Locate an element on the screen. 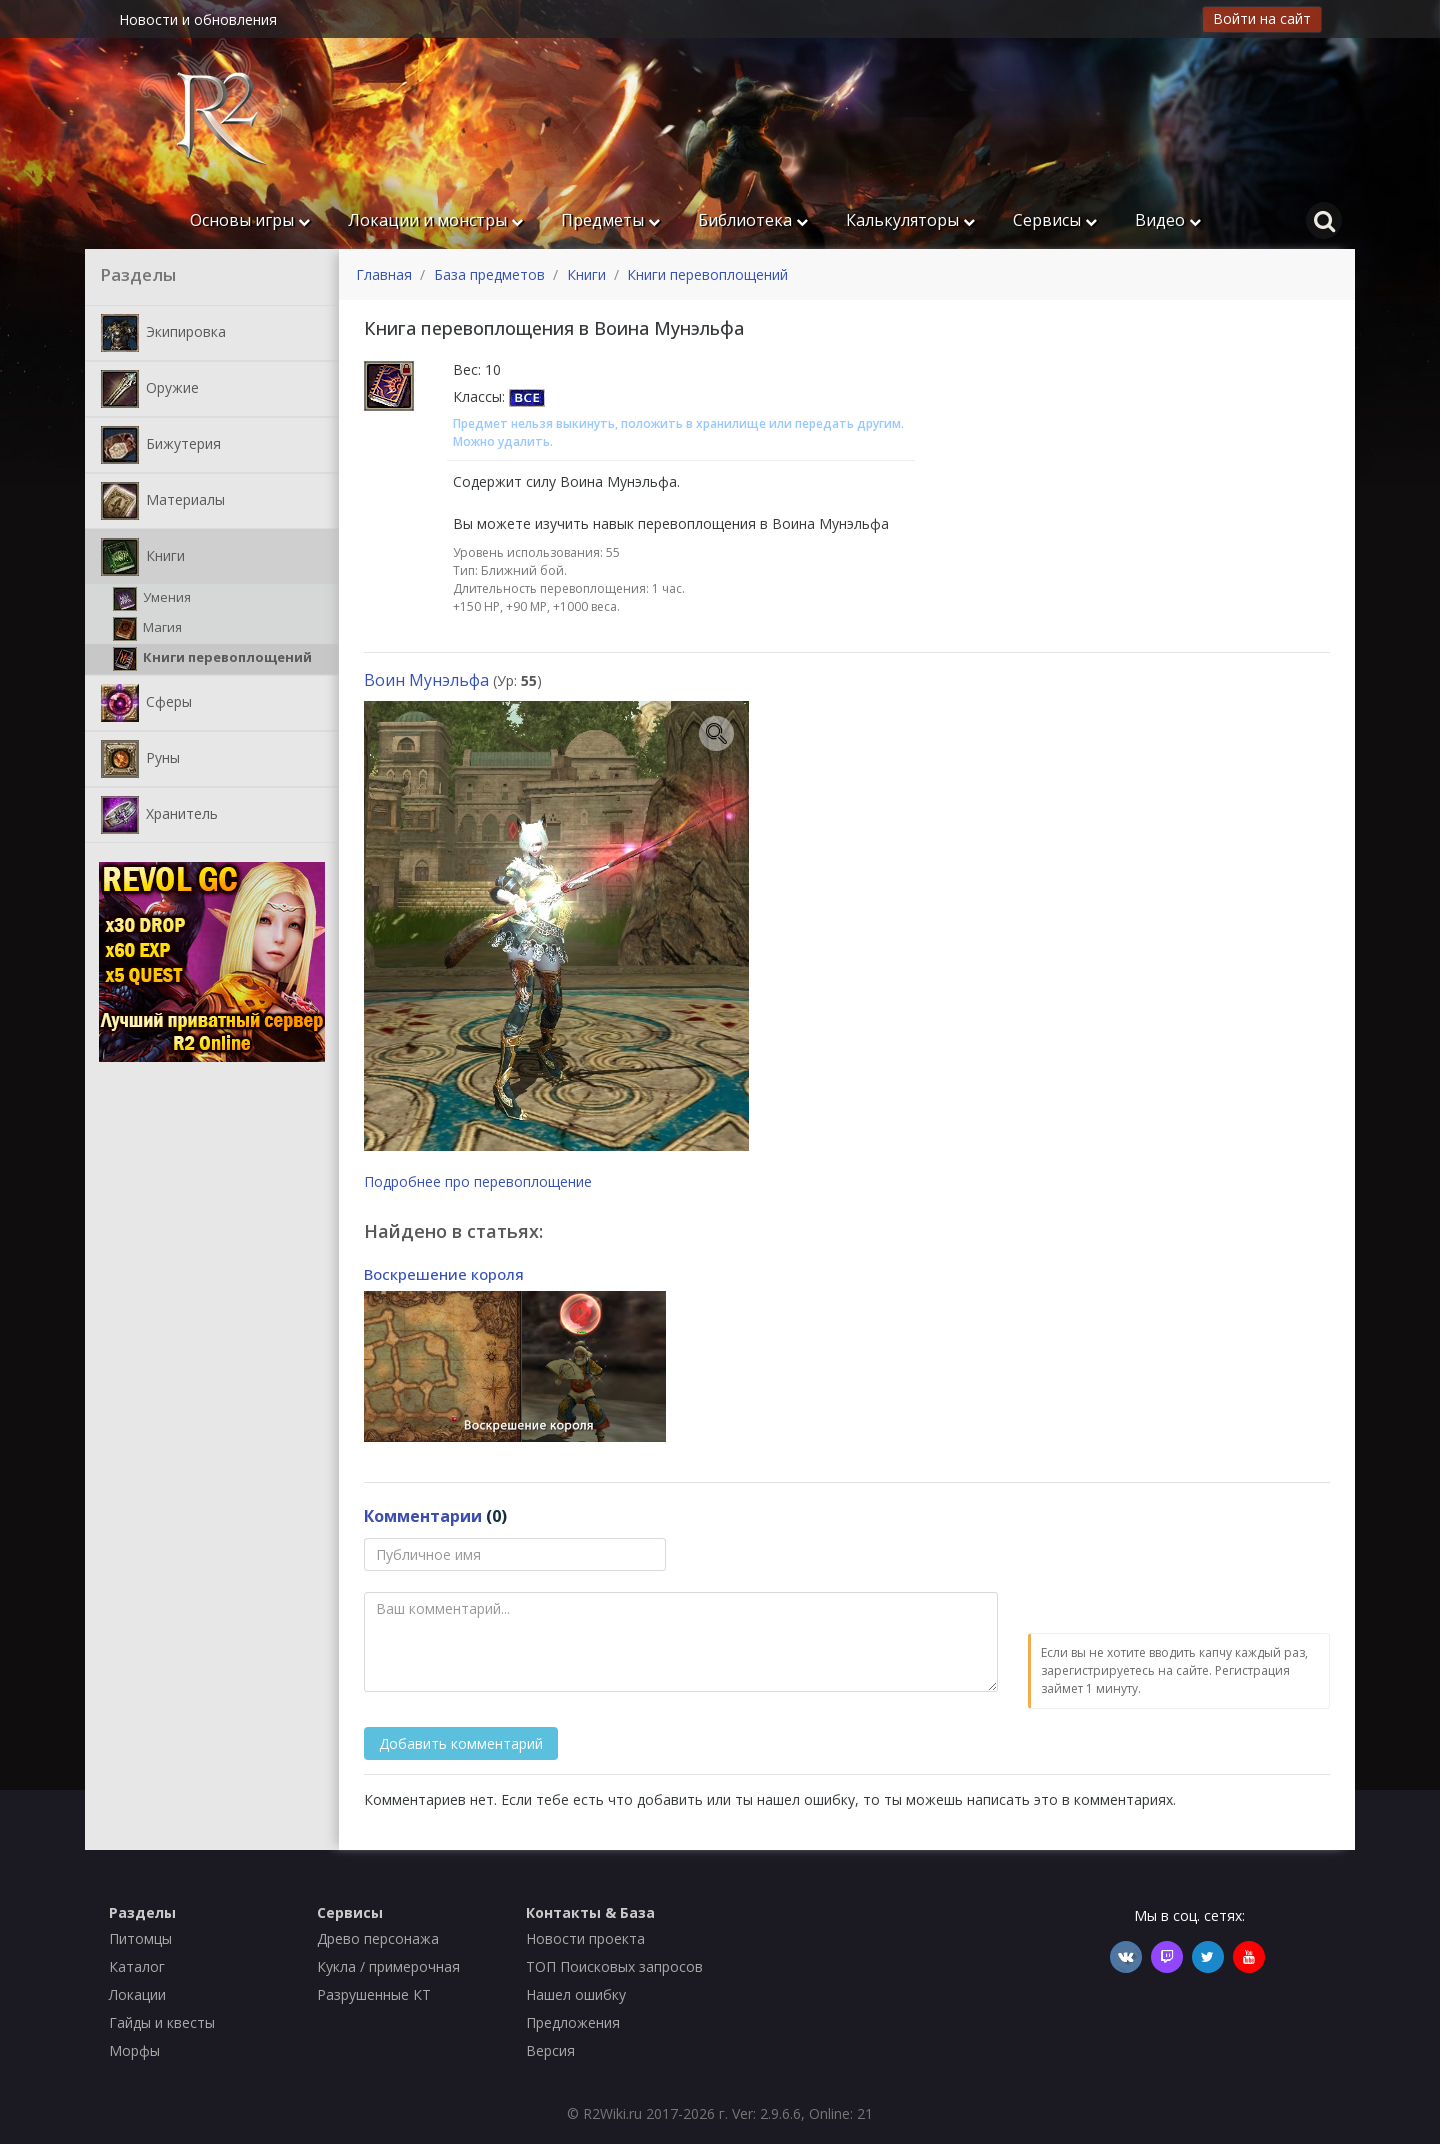  Хранитель is located at coordinates (159, 815).